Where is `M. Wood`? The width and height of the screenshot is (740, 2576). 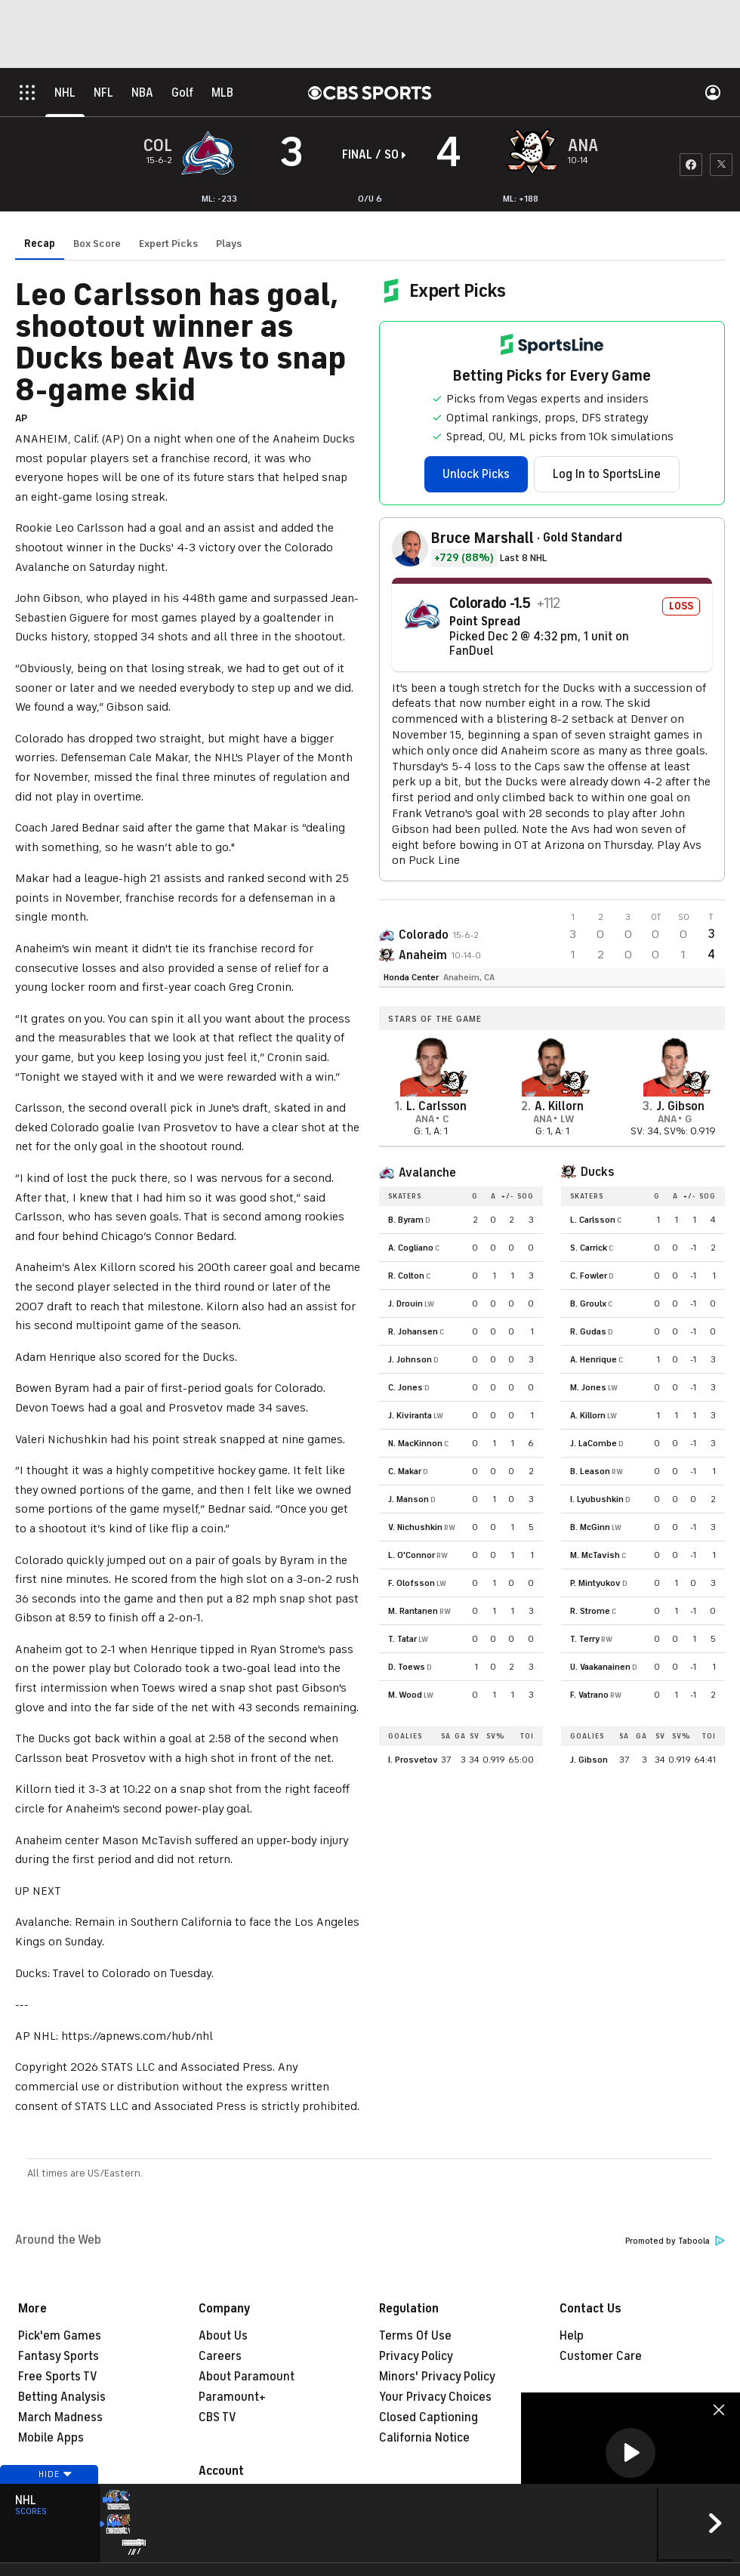
M. Wood is located at coordinates (405, 1694).